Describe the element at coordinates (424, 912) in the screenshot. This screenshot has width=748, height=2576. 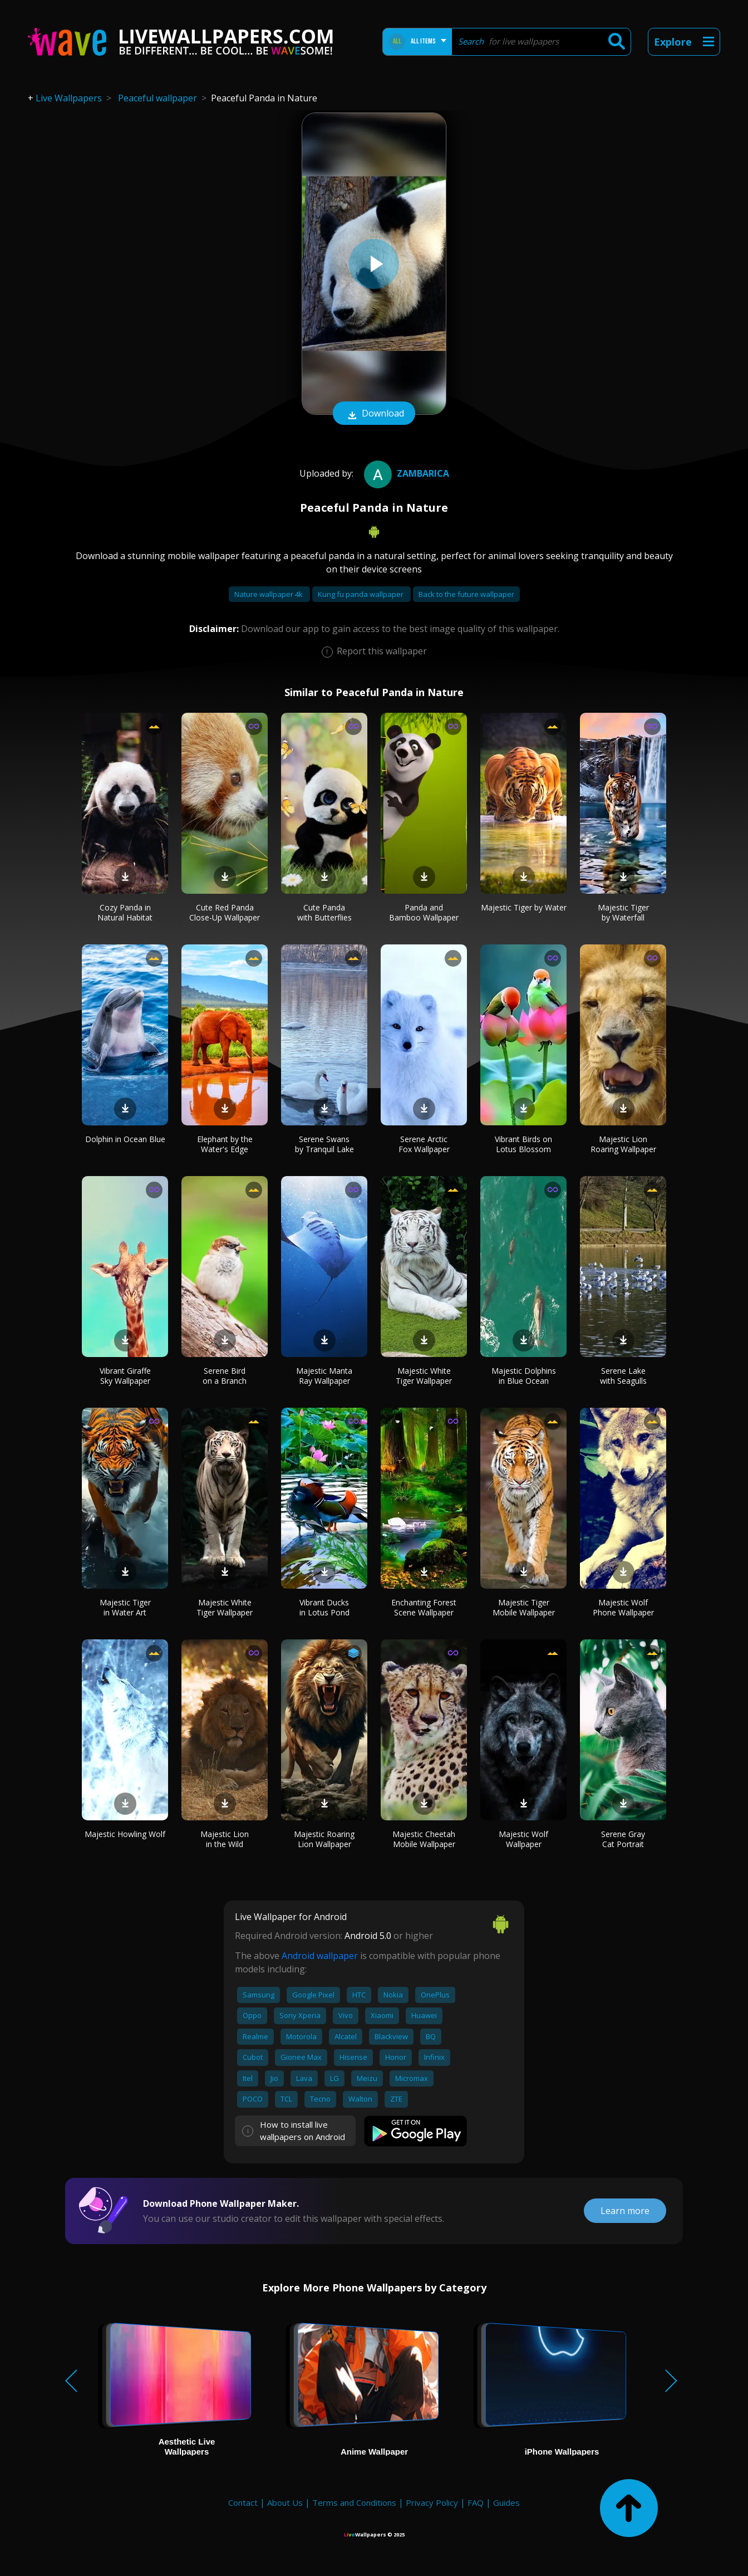
I see `Panda and Bamboo Wallpaper` at that location.